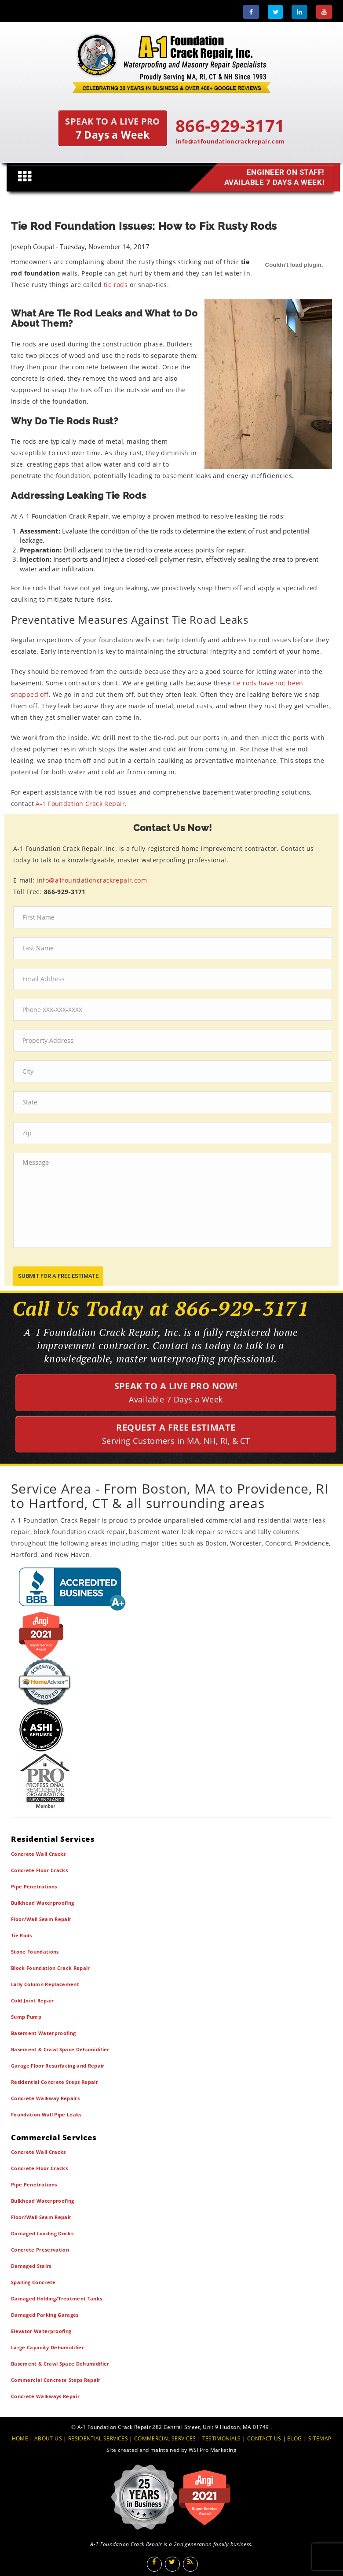  Describe the element at coordinates (60, 2049) in the screenshot. I see `Basement & Crawl Space Dehumidifier` at that location.